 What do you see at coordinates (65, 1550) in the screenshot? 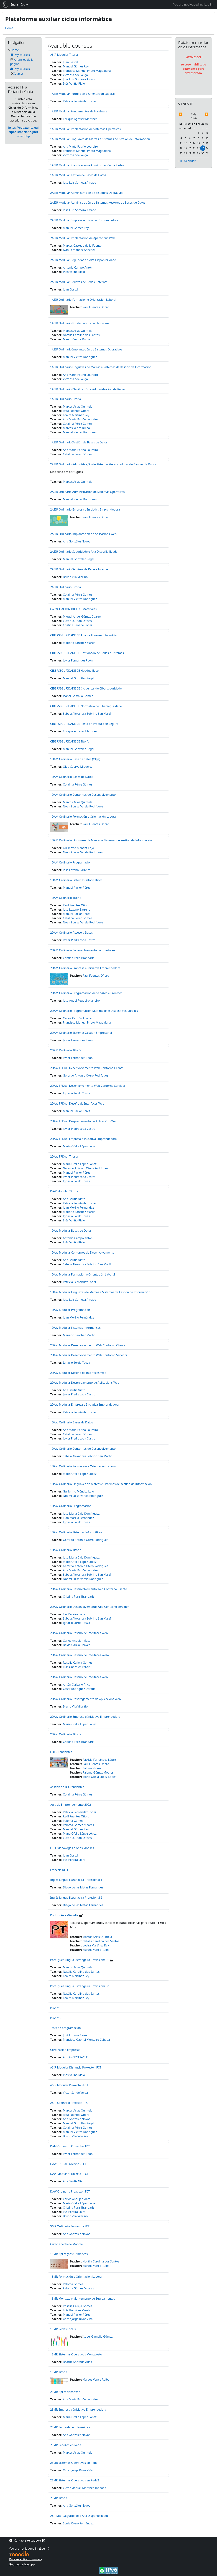
I see `1DAW Ordinario Titoría` at bounding box center [65, 1550].